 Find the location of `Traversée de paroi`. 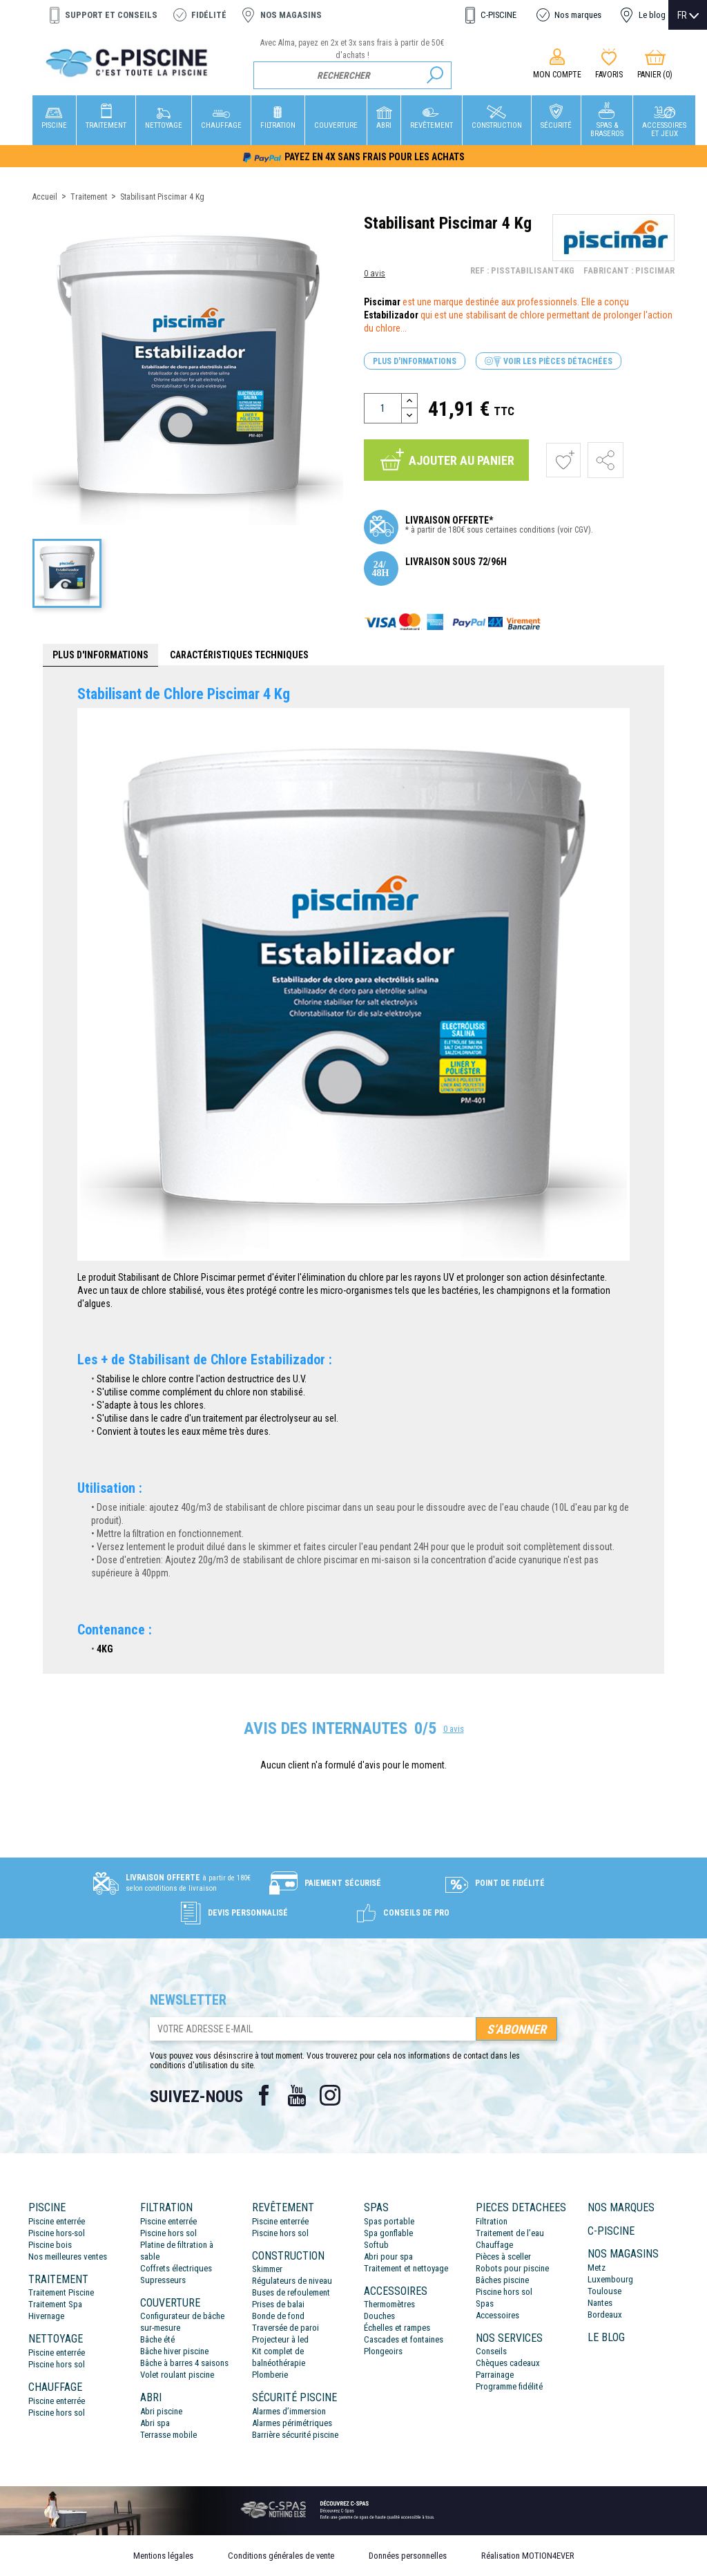

Traversée de paroi is located at coordinates (285, 2327).